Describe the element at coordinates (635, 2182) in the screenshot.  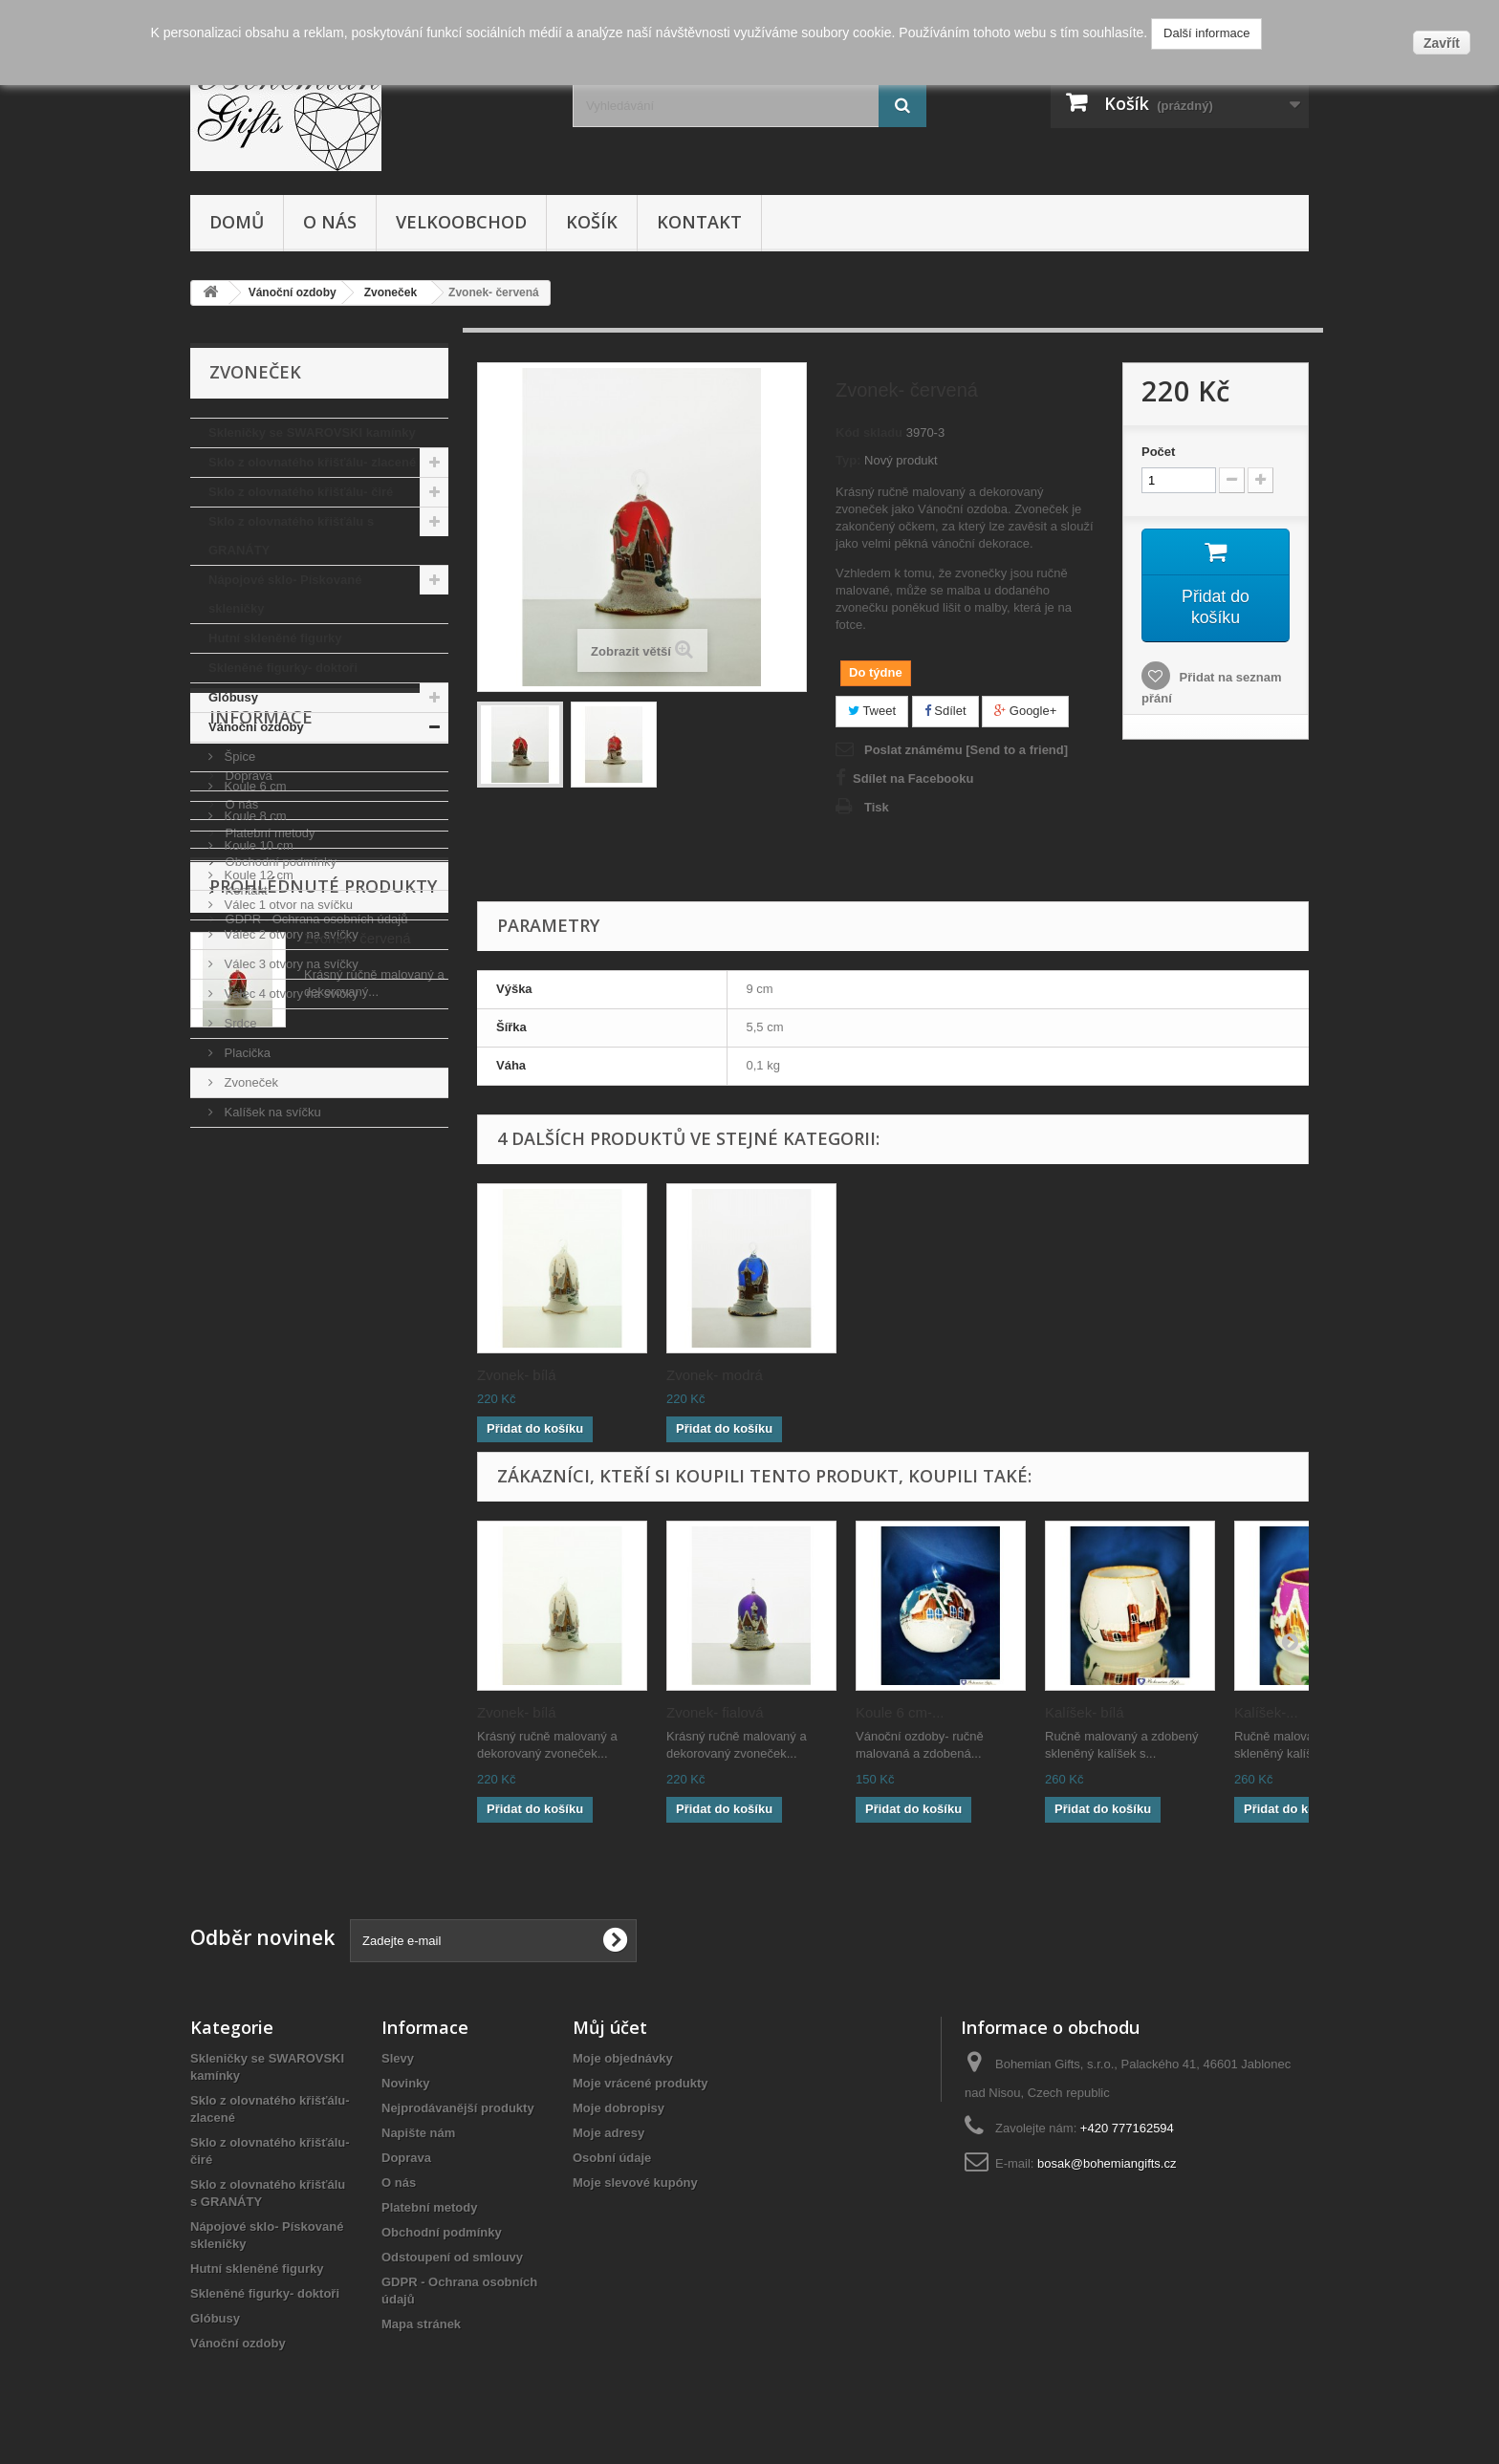
I see `Moje slevové kupóny` at that location.